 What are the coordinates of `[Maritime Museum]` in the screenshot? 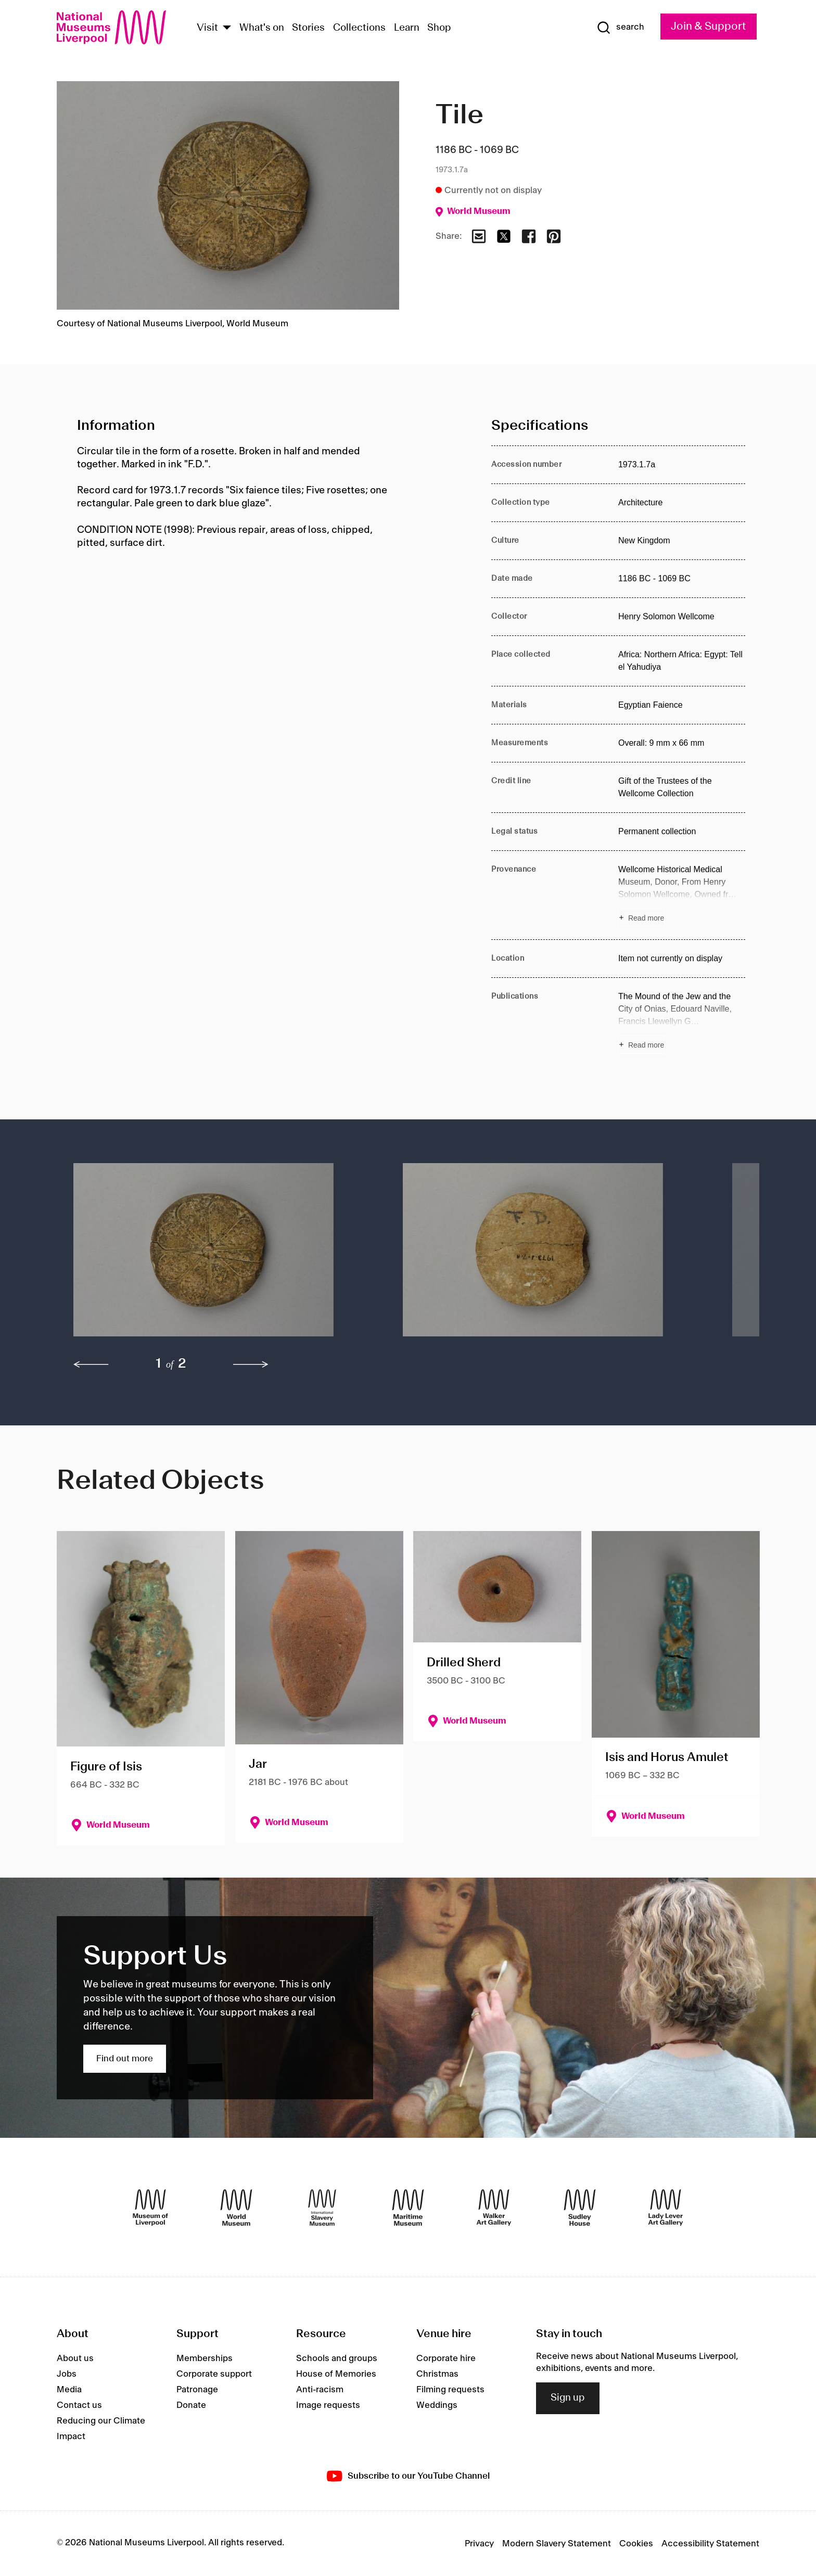 It's located at (408, 2207).